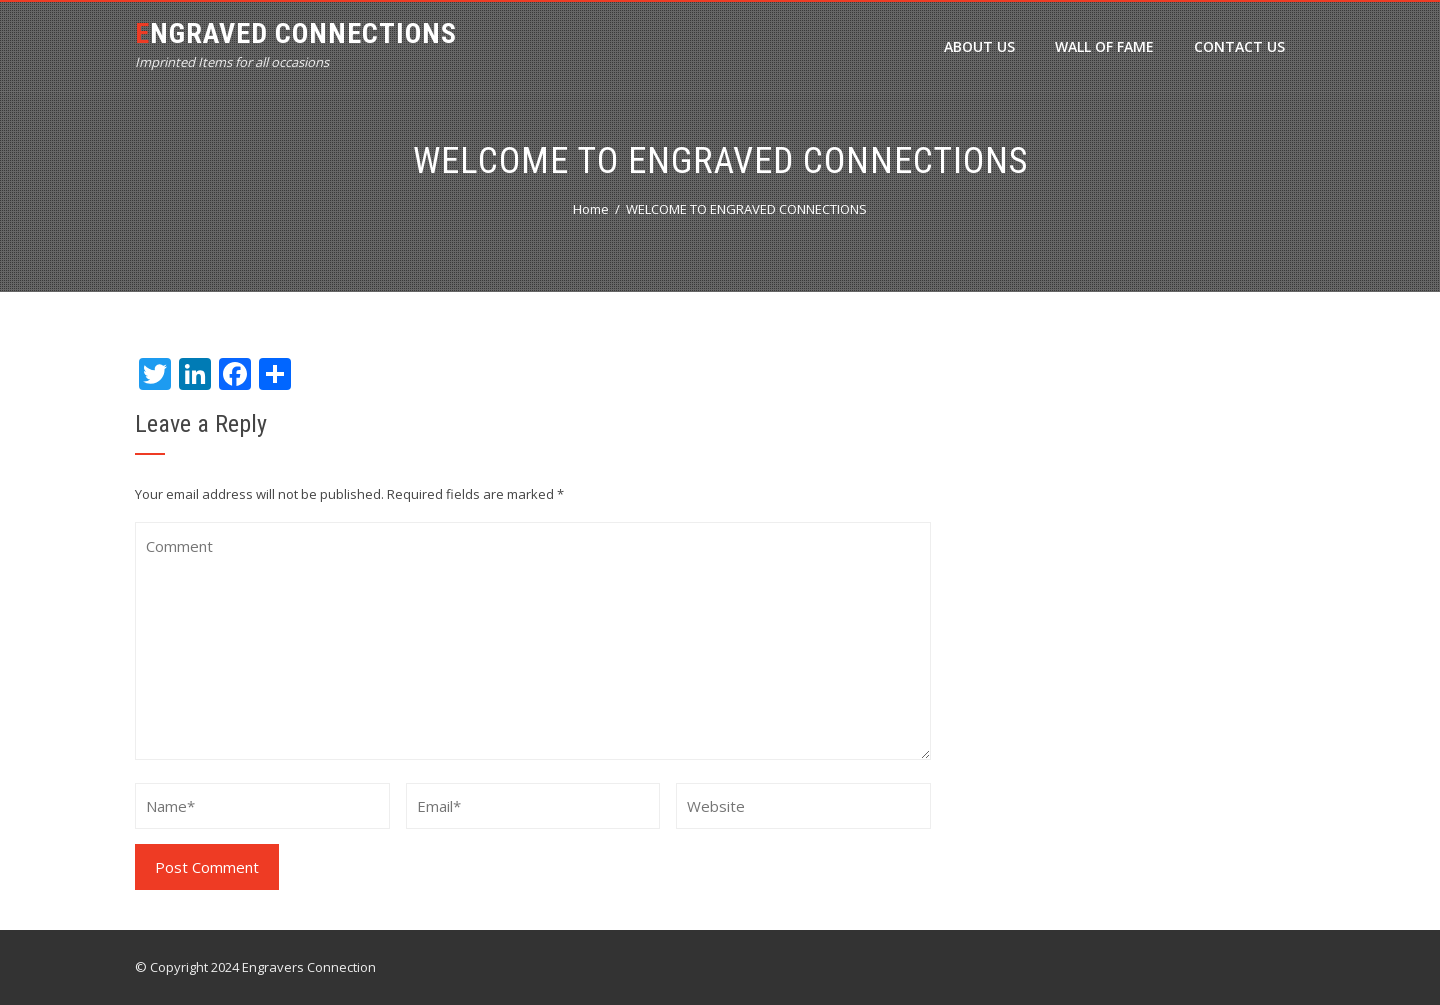  Describe the element at coordinates (296, 33) in the screenshot. I see `Engraved Connections` at that location.